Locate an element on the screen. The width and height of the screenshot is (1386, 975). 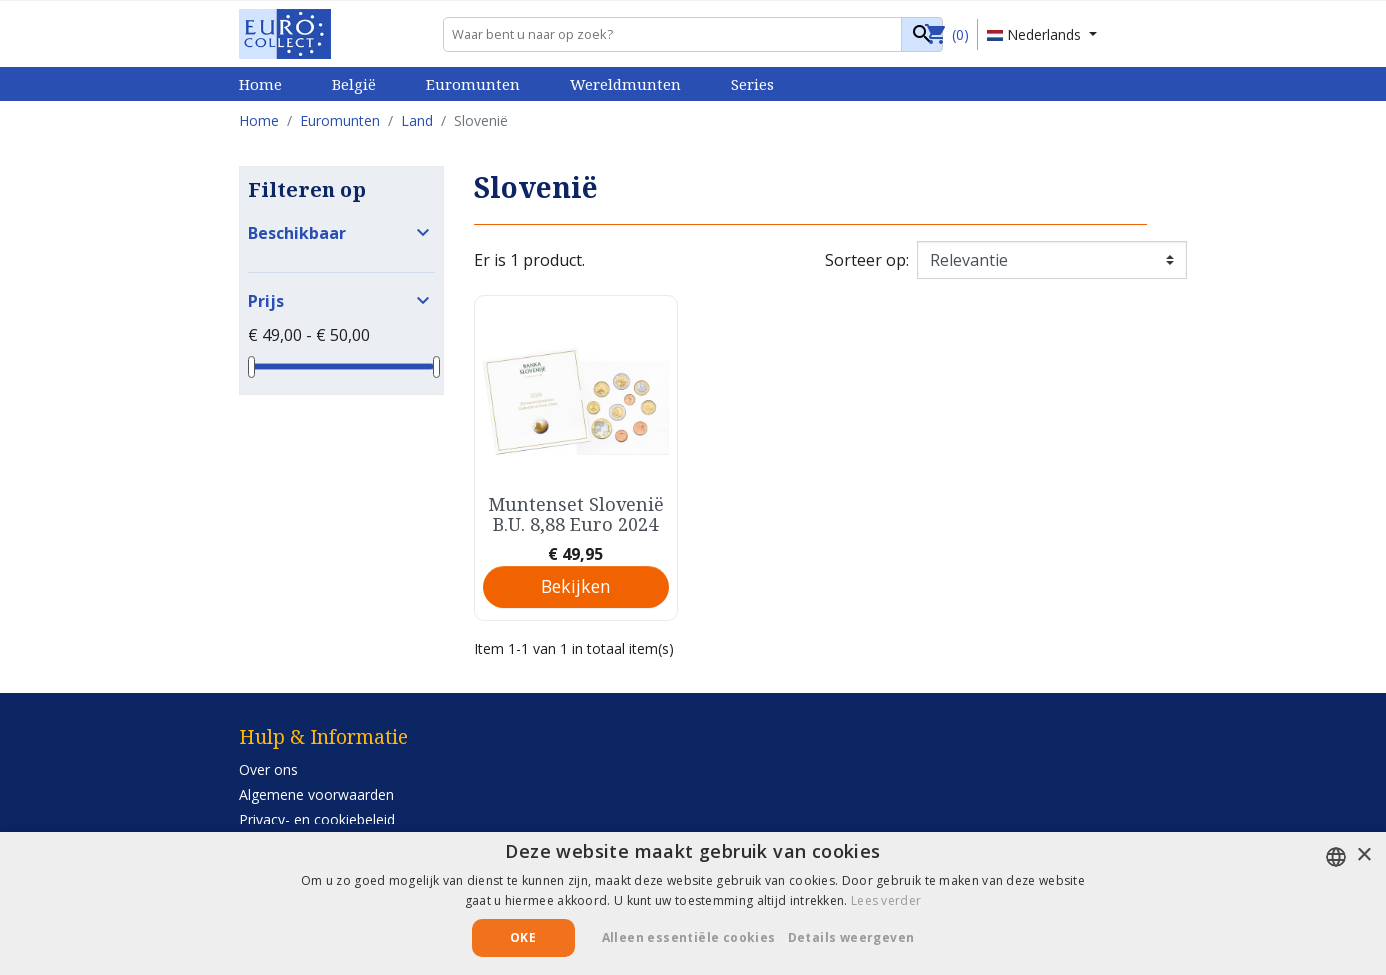
Algemene voorwaarden is located at coordinates (316, 794).